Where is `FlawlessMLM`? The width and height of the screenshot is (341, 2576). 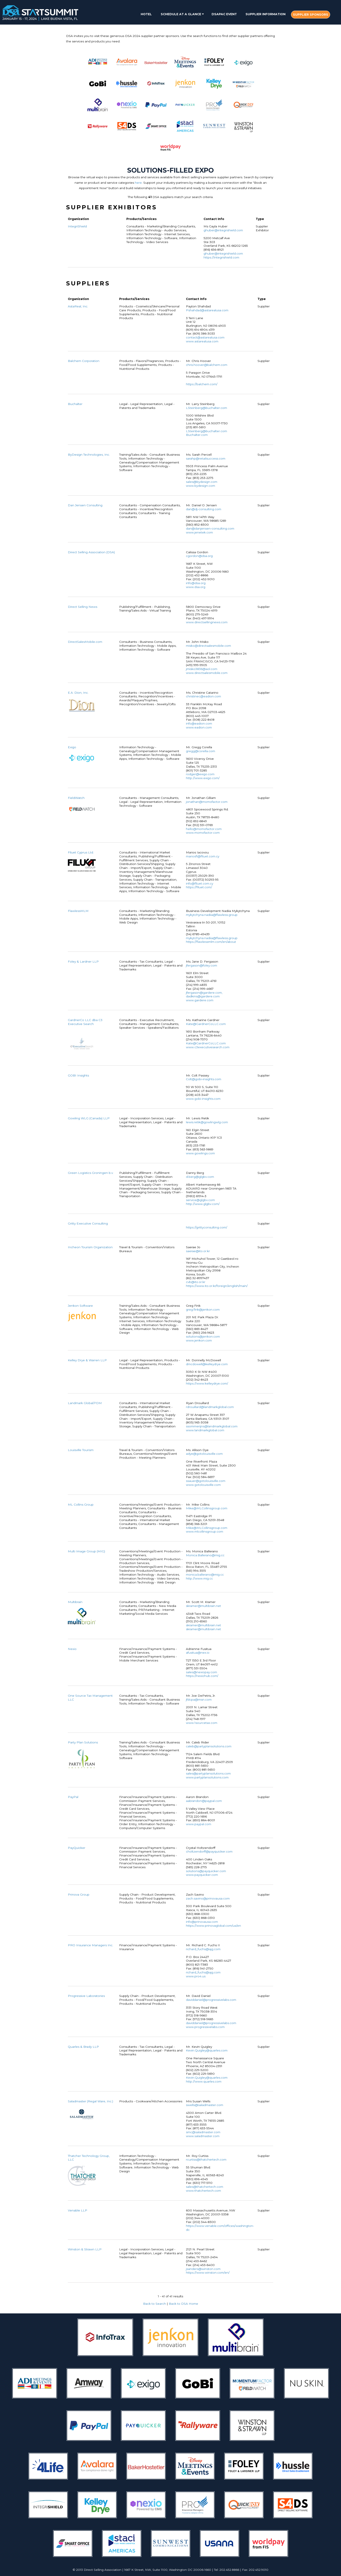
FlawlessMLM is located at coordinates (78, 911).